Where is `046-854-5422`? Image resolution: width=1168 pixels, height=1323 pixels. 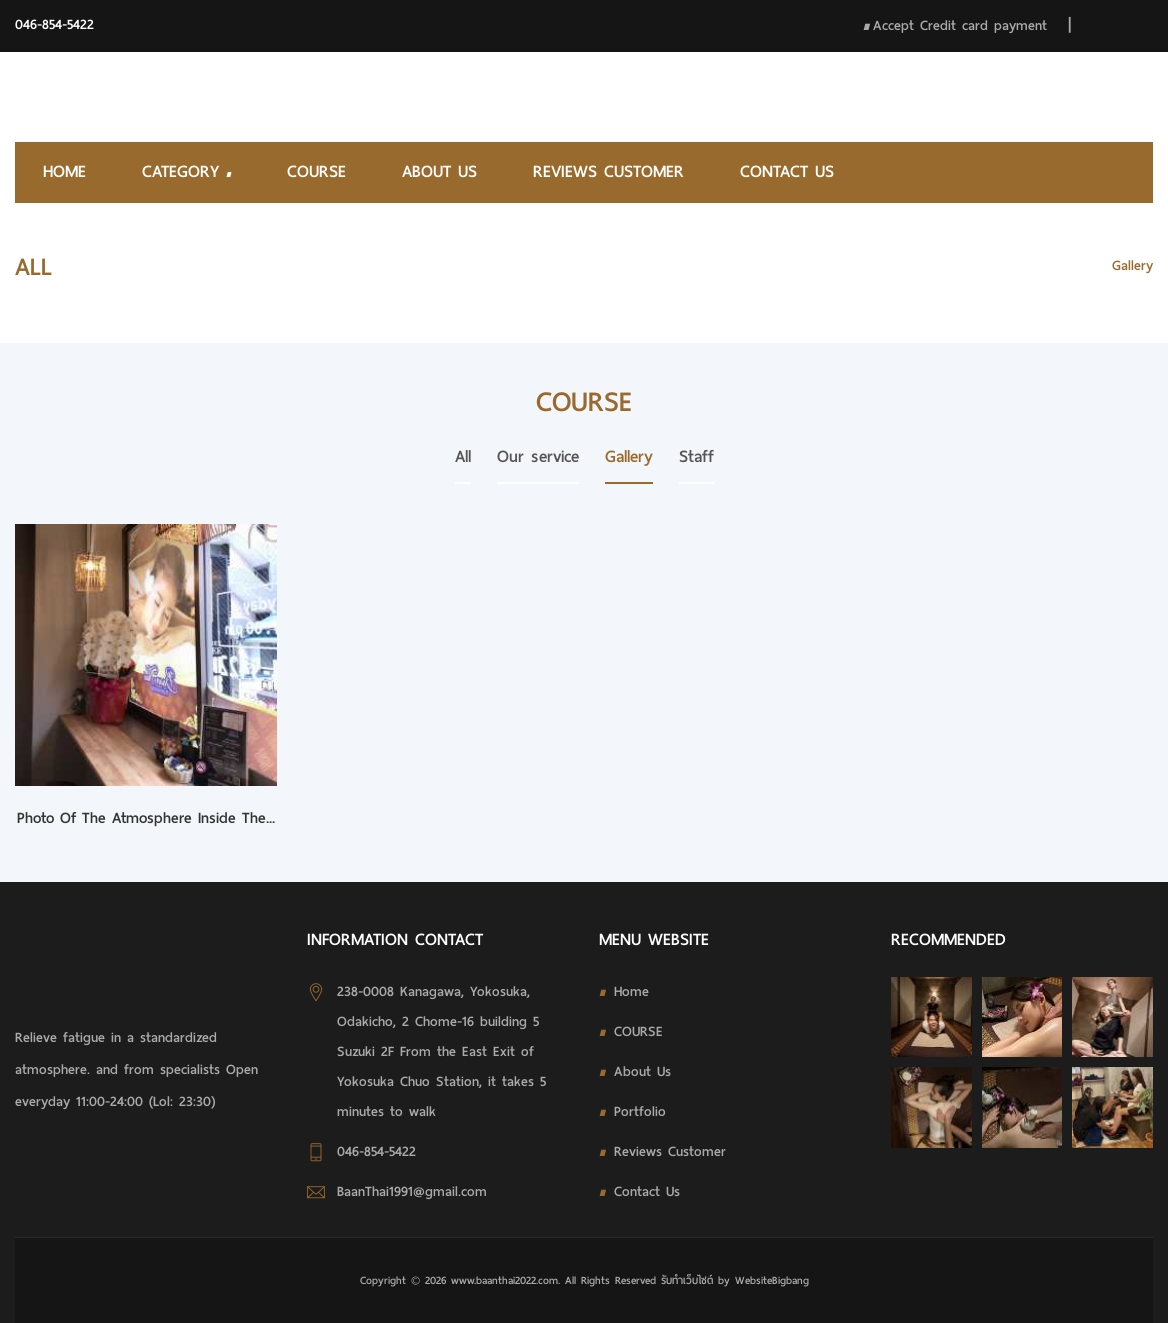 046-854-5422 is located at coordinates (54, 24).